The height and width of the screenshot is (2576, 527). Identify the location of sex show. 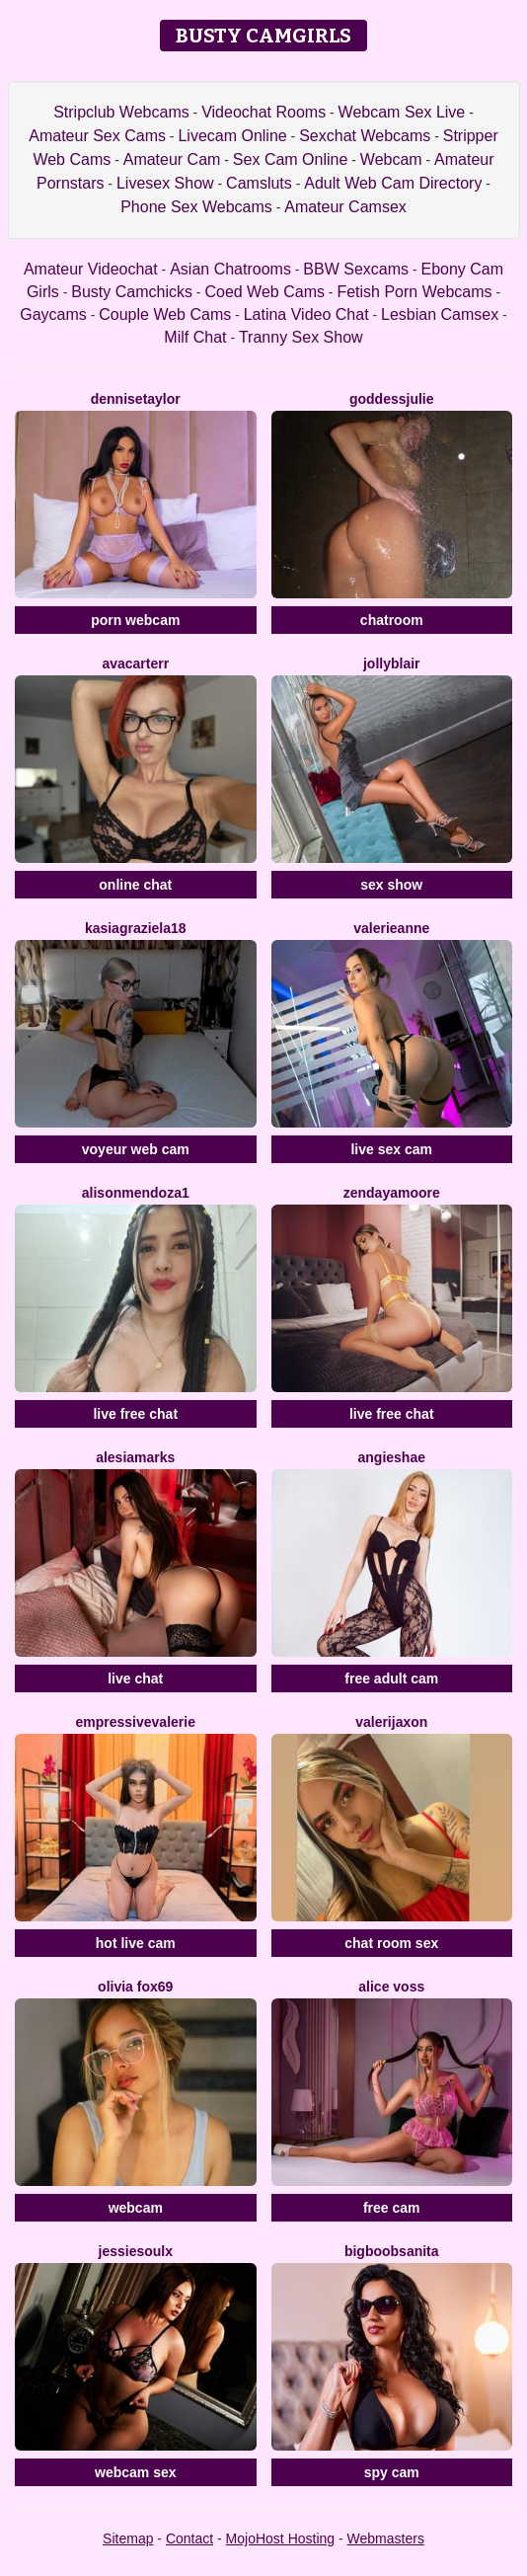
(391, 885).